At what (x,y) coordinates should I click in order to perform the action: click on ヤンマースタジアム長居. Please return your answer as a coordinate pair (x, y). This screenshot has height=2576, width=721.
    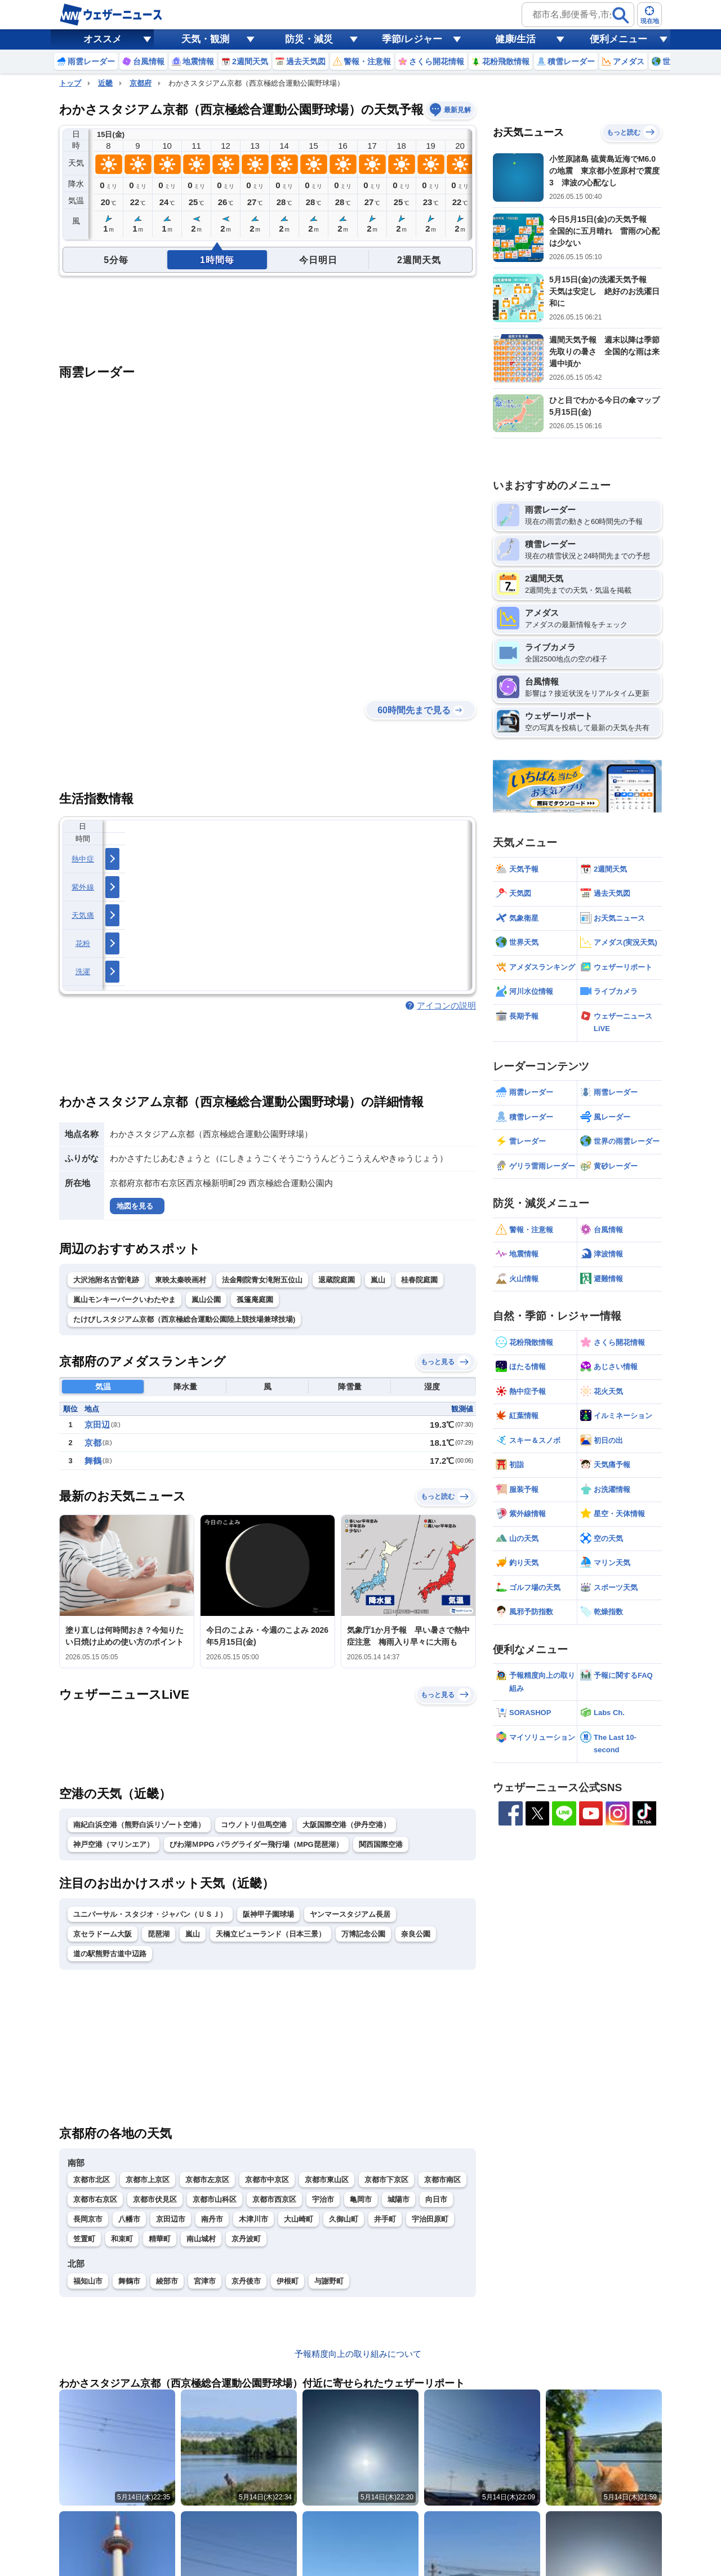
    Looking at the image, I should click on (350, 1914).